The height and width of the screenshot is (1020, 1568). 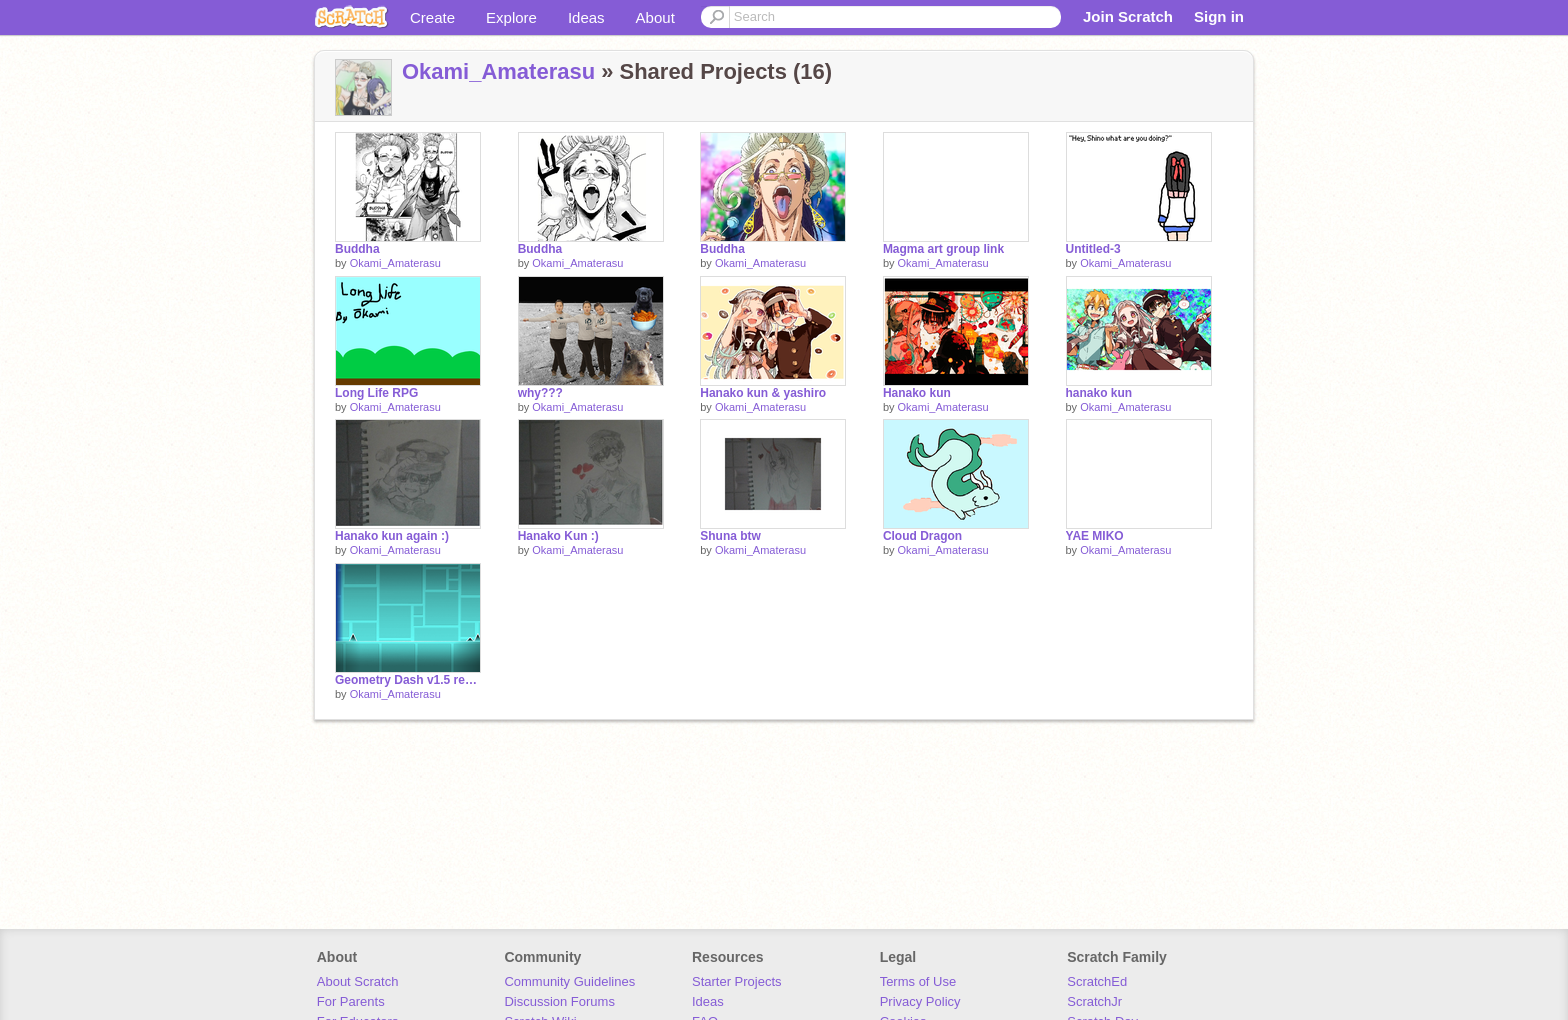 I want to click on Hanako kun & yashiro, so click(x=763, y=393).